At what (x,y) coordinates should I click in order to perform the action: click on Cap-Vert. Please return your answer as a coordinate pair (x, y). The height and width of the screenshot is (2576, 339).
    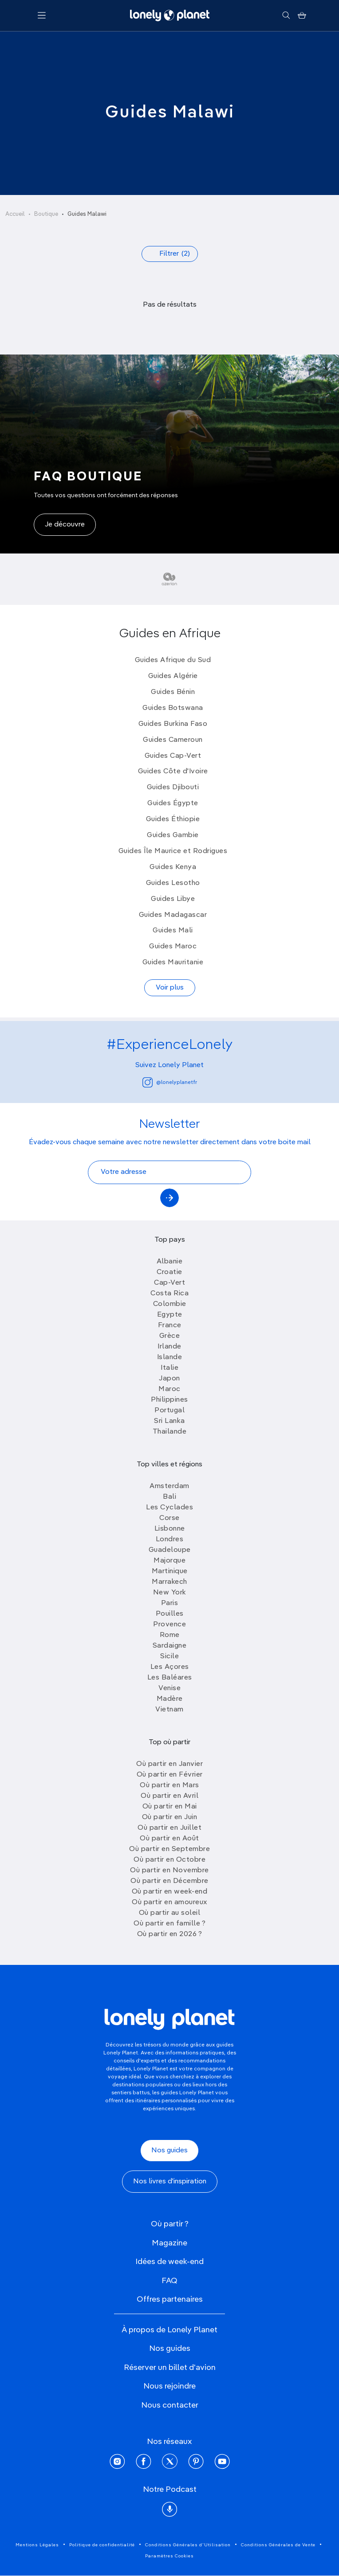
    Looking at the image, I should click on (169, 1282).